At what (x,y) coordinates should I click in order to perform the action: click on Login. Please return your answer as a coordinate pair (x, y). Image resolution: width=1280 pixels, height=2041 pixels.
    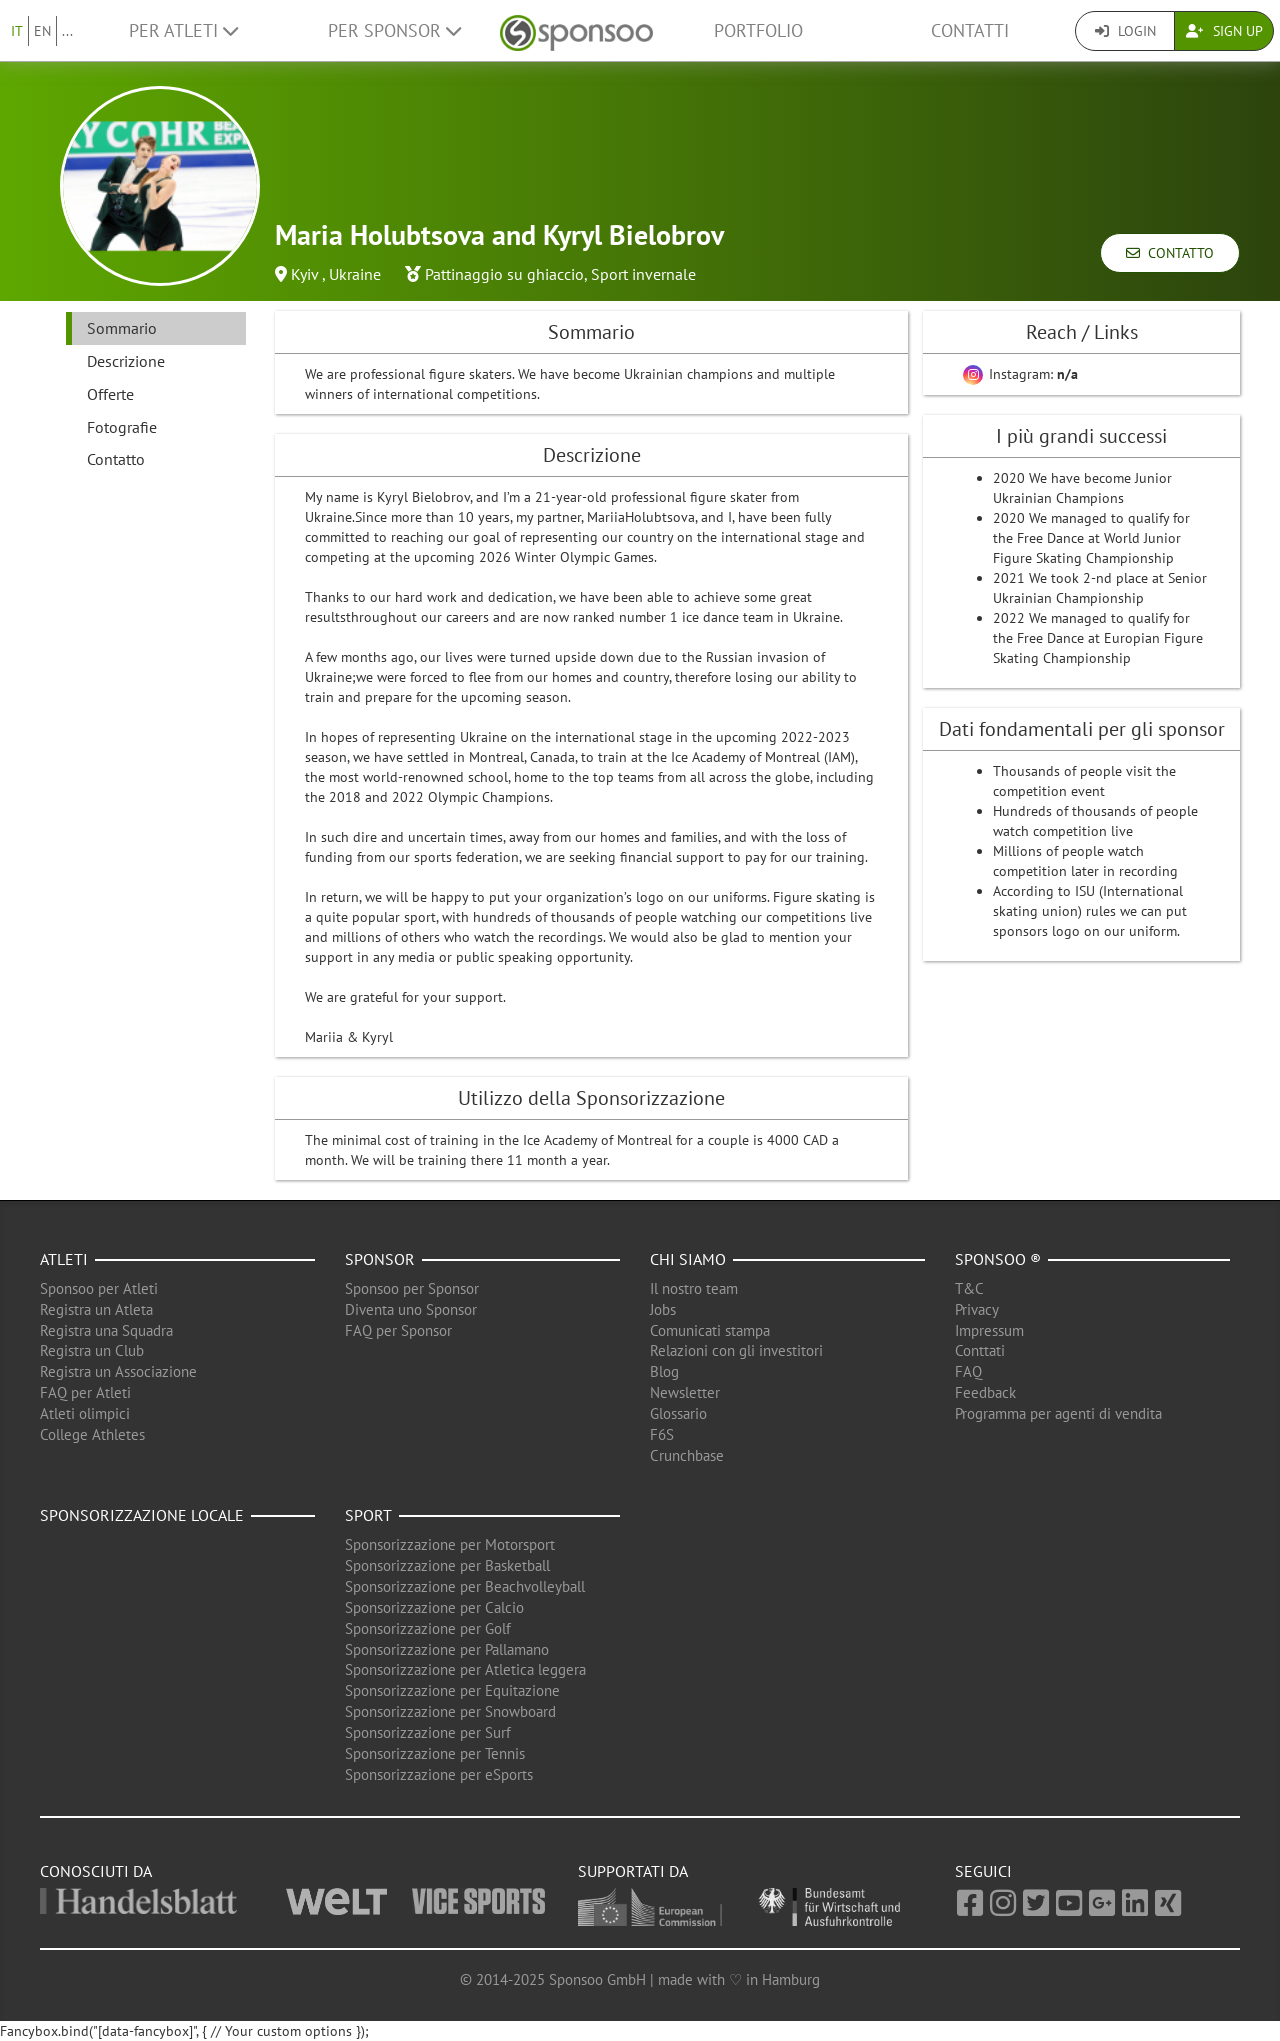
    Looking at the image, I should click on (1125, 31).